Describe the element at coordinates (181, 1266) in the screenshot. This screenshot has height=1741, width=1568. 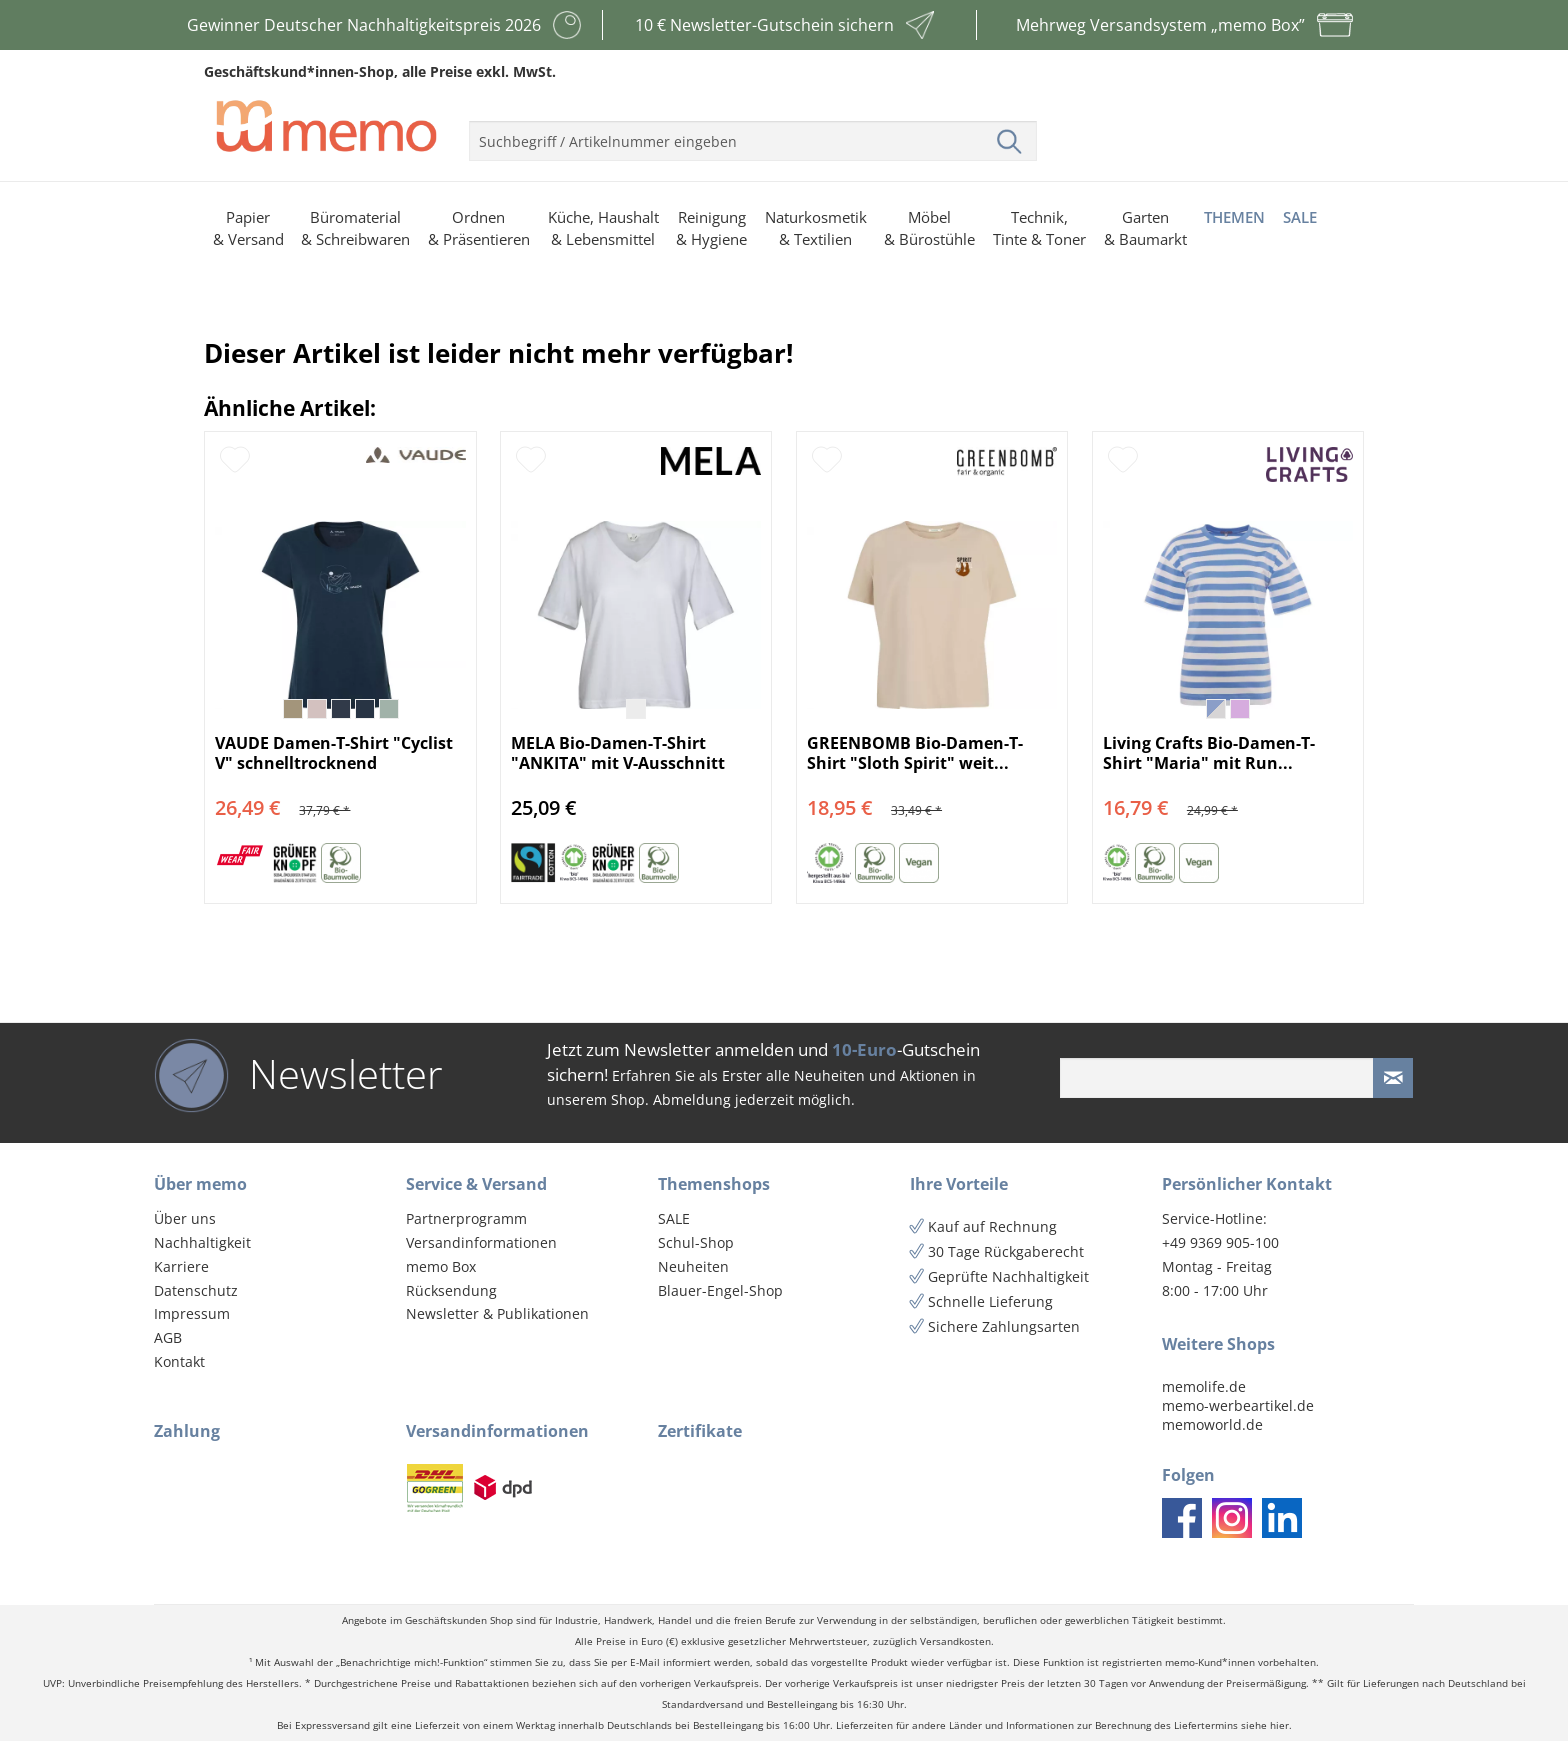
I see `Karriere` at that location.